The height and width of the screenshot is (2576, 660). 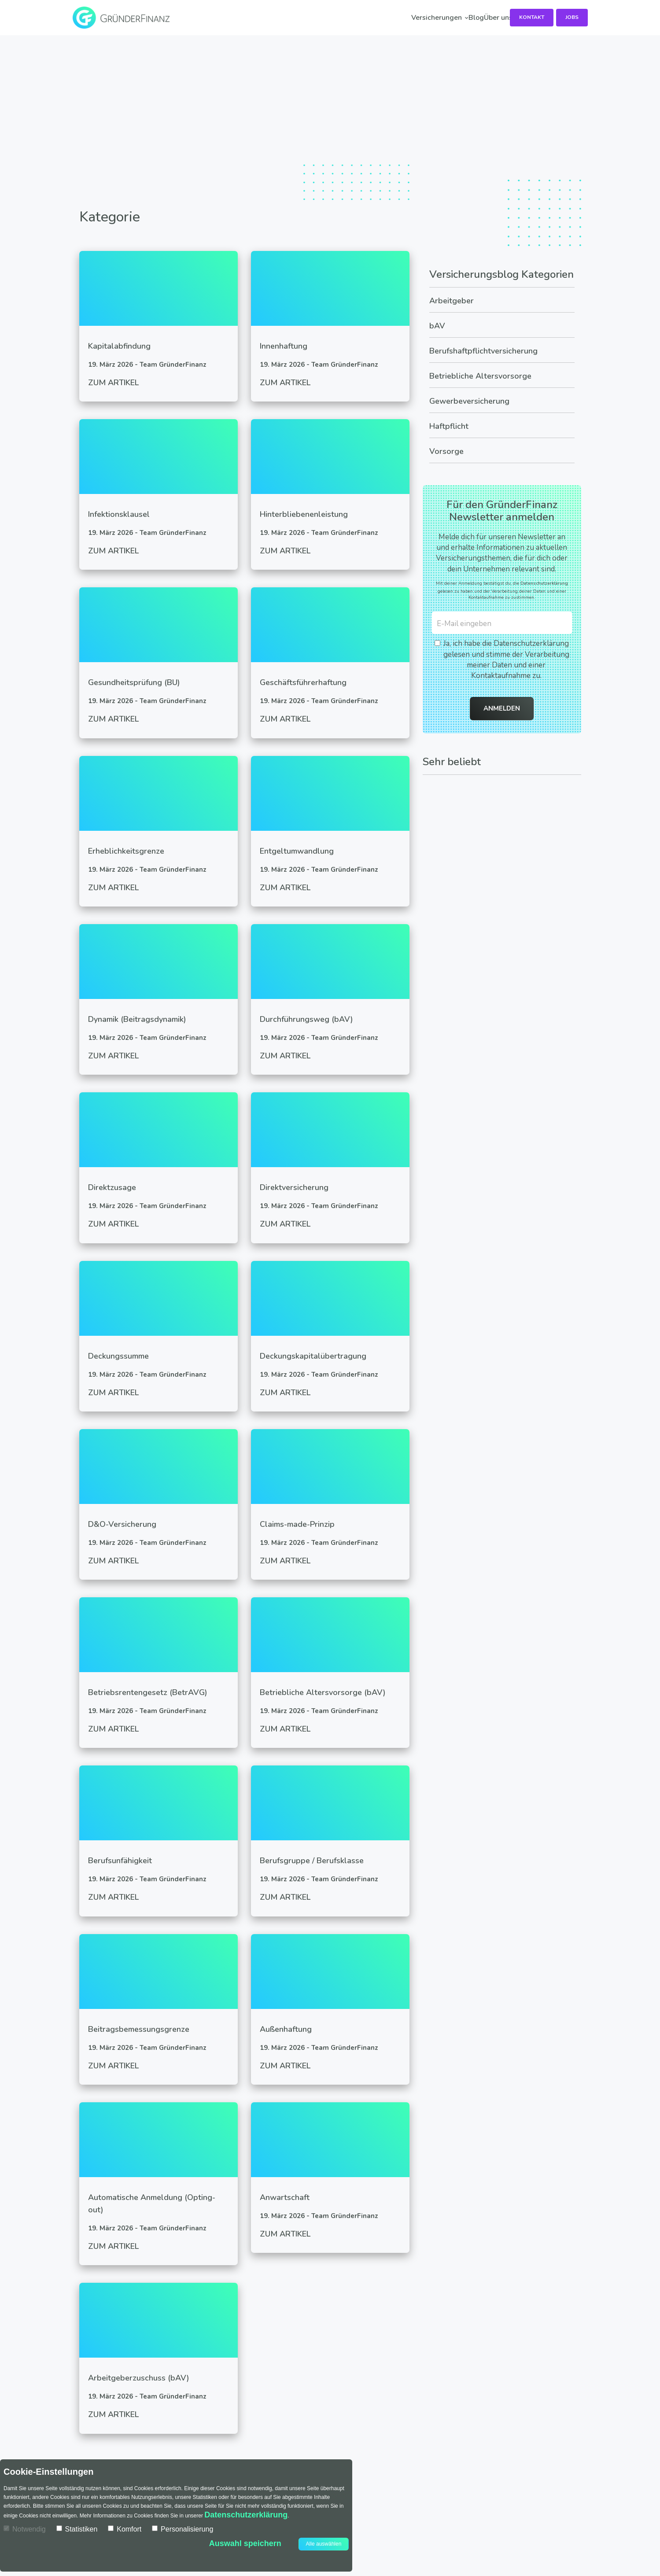 I want to click on Betriebliche Altersvorsorge (bAV), so click(x=323, y=1692).